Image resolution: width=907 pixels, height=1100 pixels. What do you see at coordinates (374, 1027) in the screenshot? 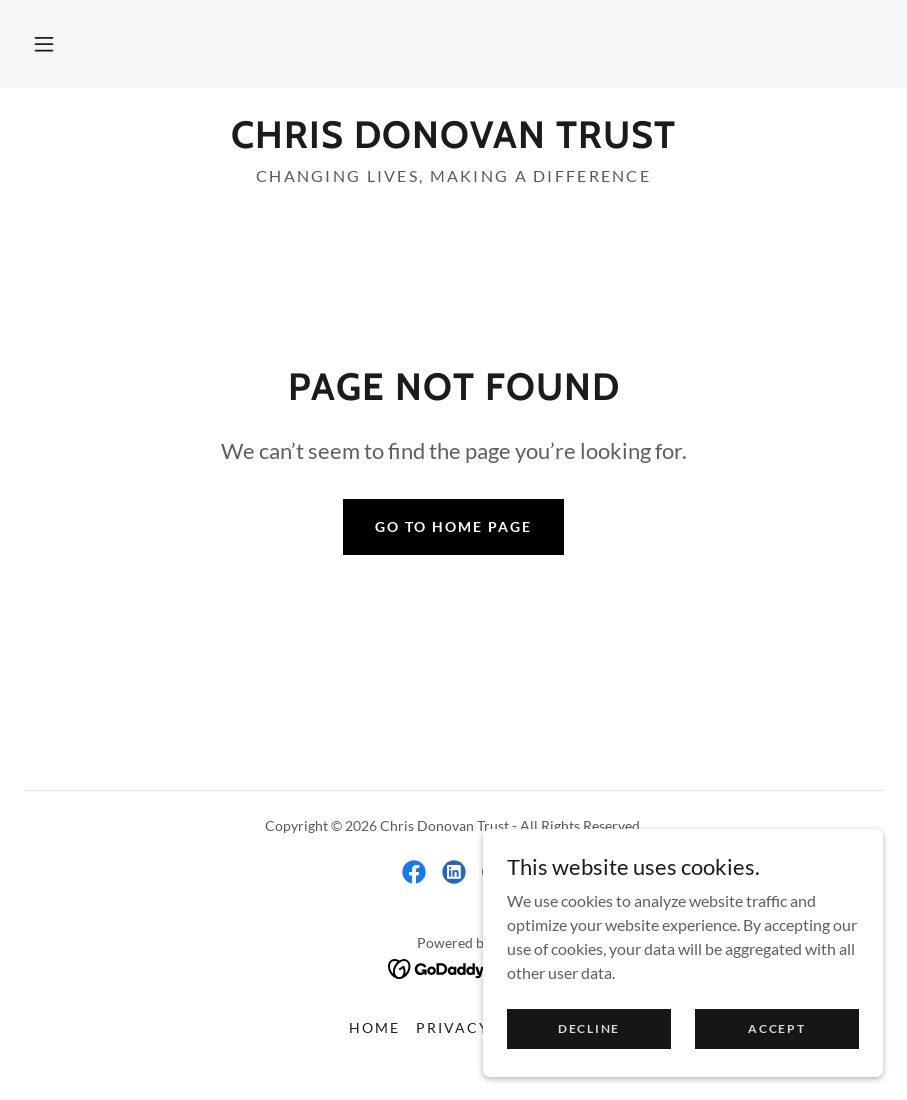
I see `Home [link]` at bounding box center [374, 1027].